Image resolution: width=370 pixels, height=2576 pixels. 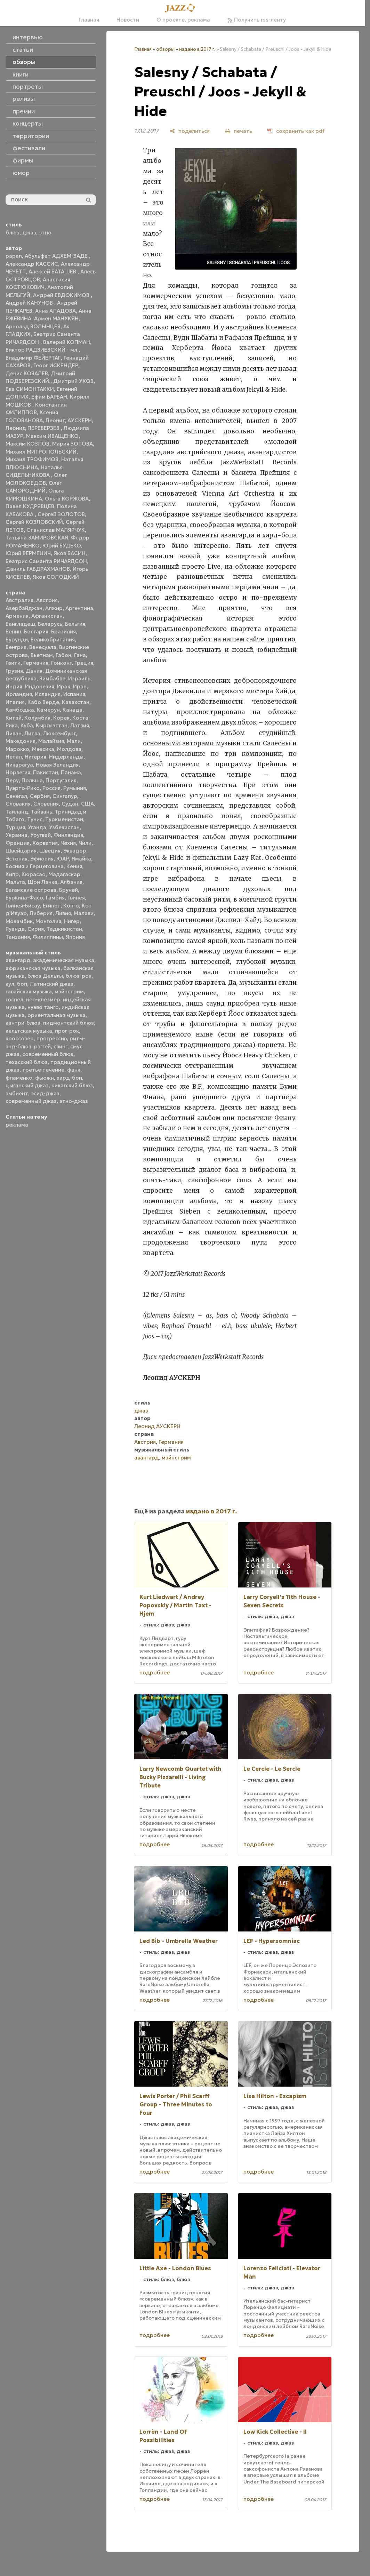 What do you see at coordinates (19, 764) in the screenshot?
I see `Никарагуа` at bounding box center [19, 764].